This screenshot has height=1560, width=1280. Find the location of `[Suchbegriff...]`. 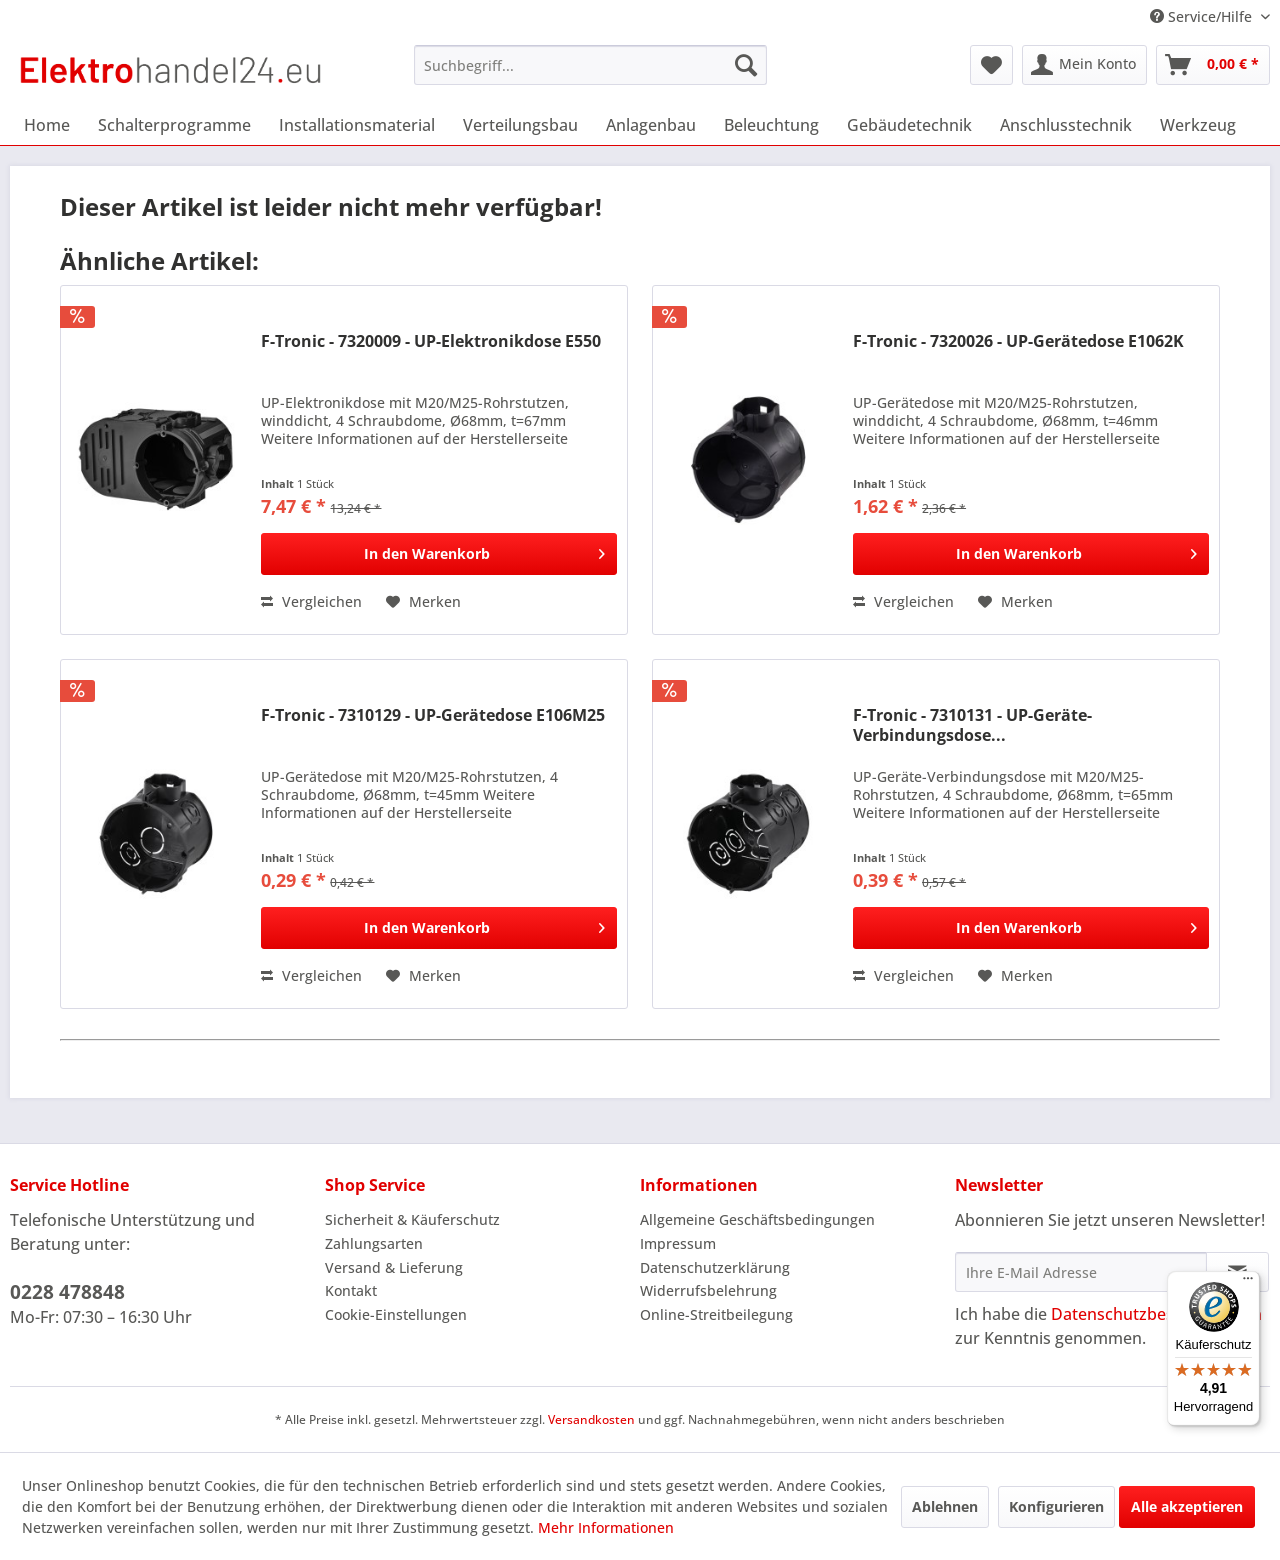

[Suchbegriff...] is located at coordinates (590, 65).